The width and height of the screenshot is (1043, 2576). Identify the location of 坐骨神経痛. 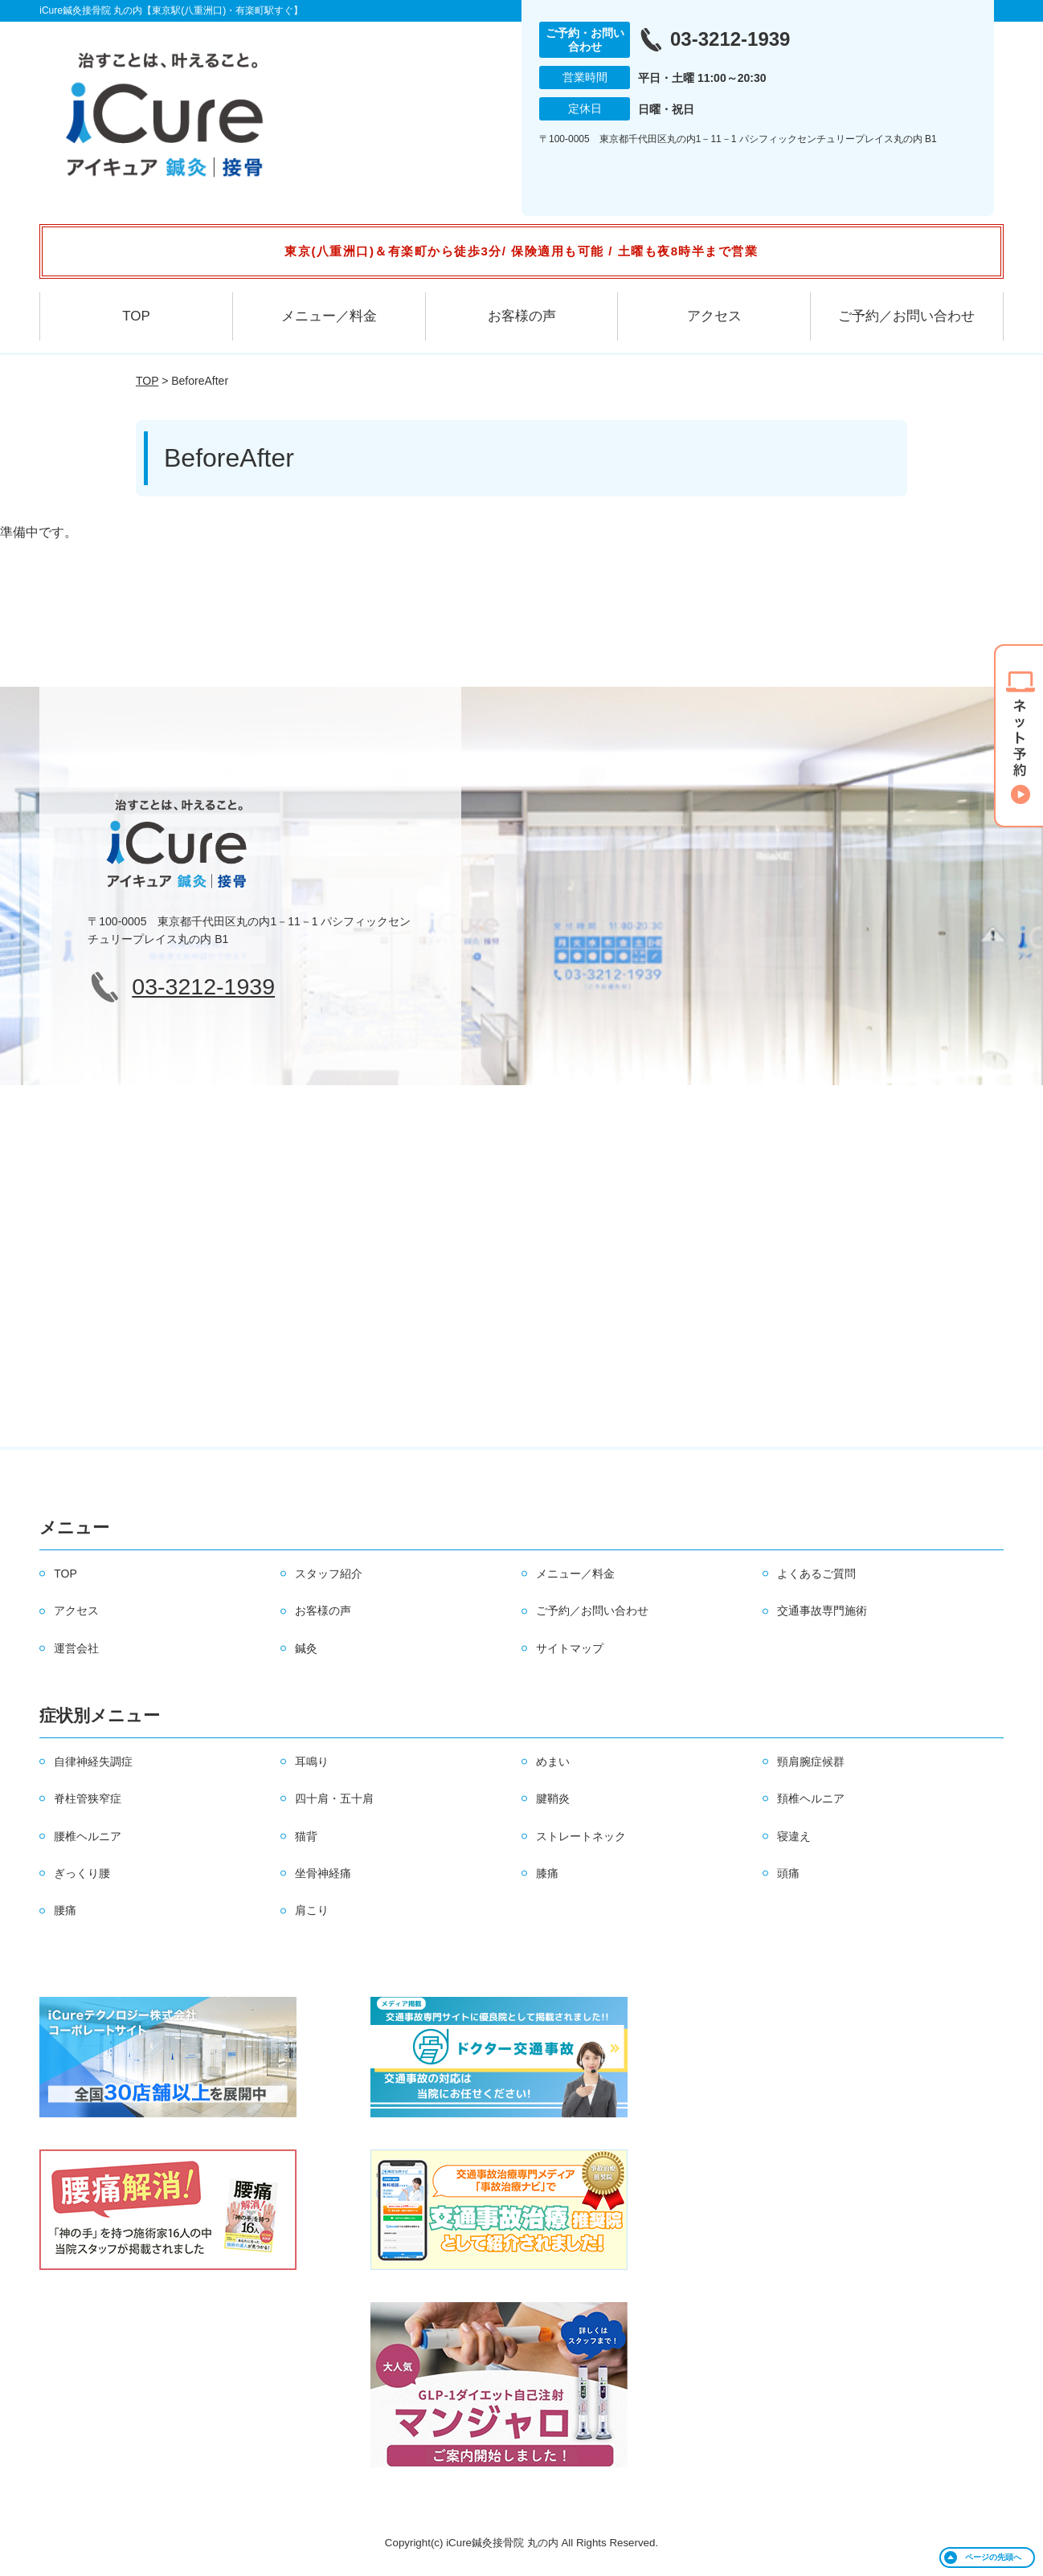
(323, 1873).